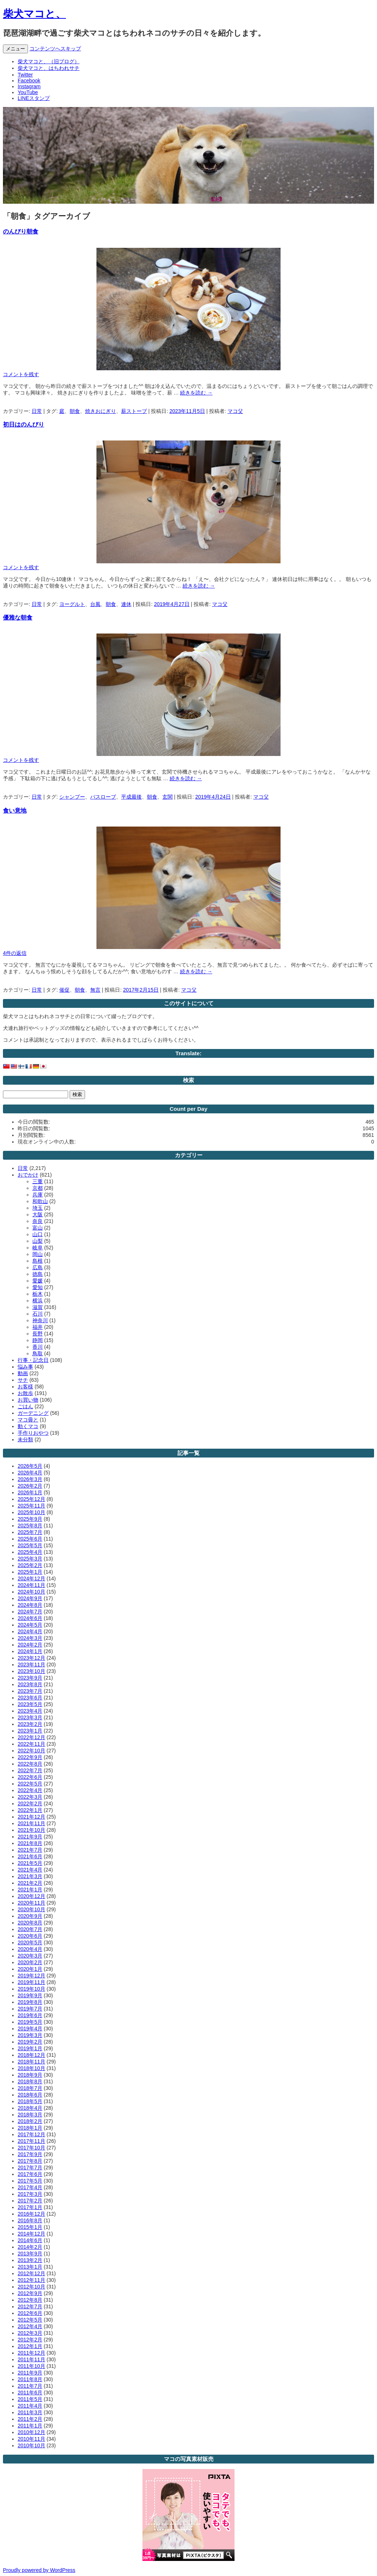  I want to click on 手作りおやつ, so click(33, 1433).